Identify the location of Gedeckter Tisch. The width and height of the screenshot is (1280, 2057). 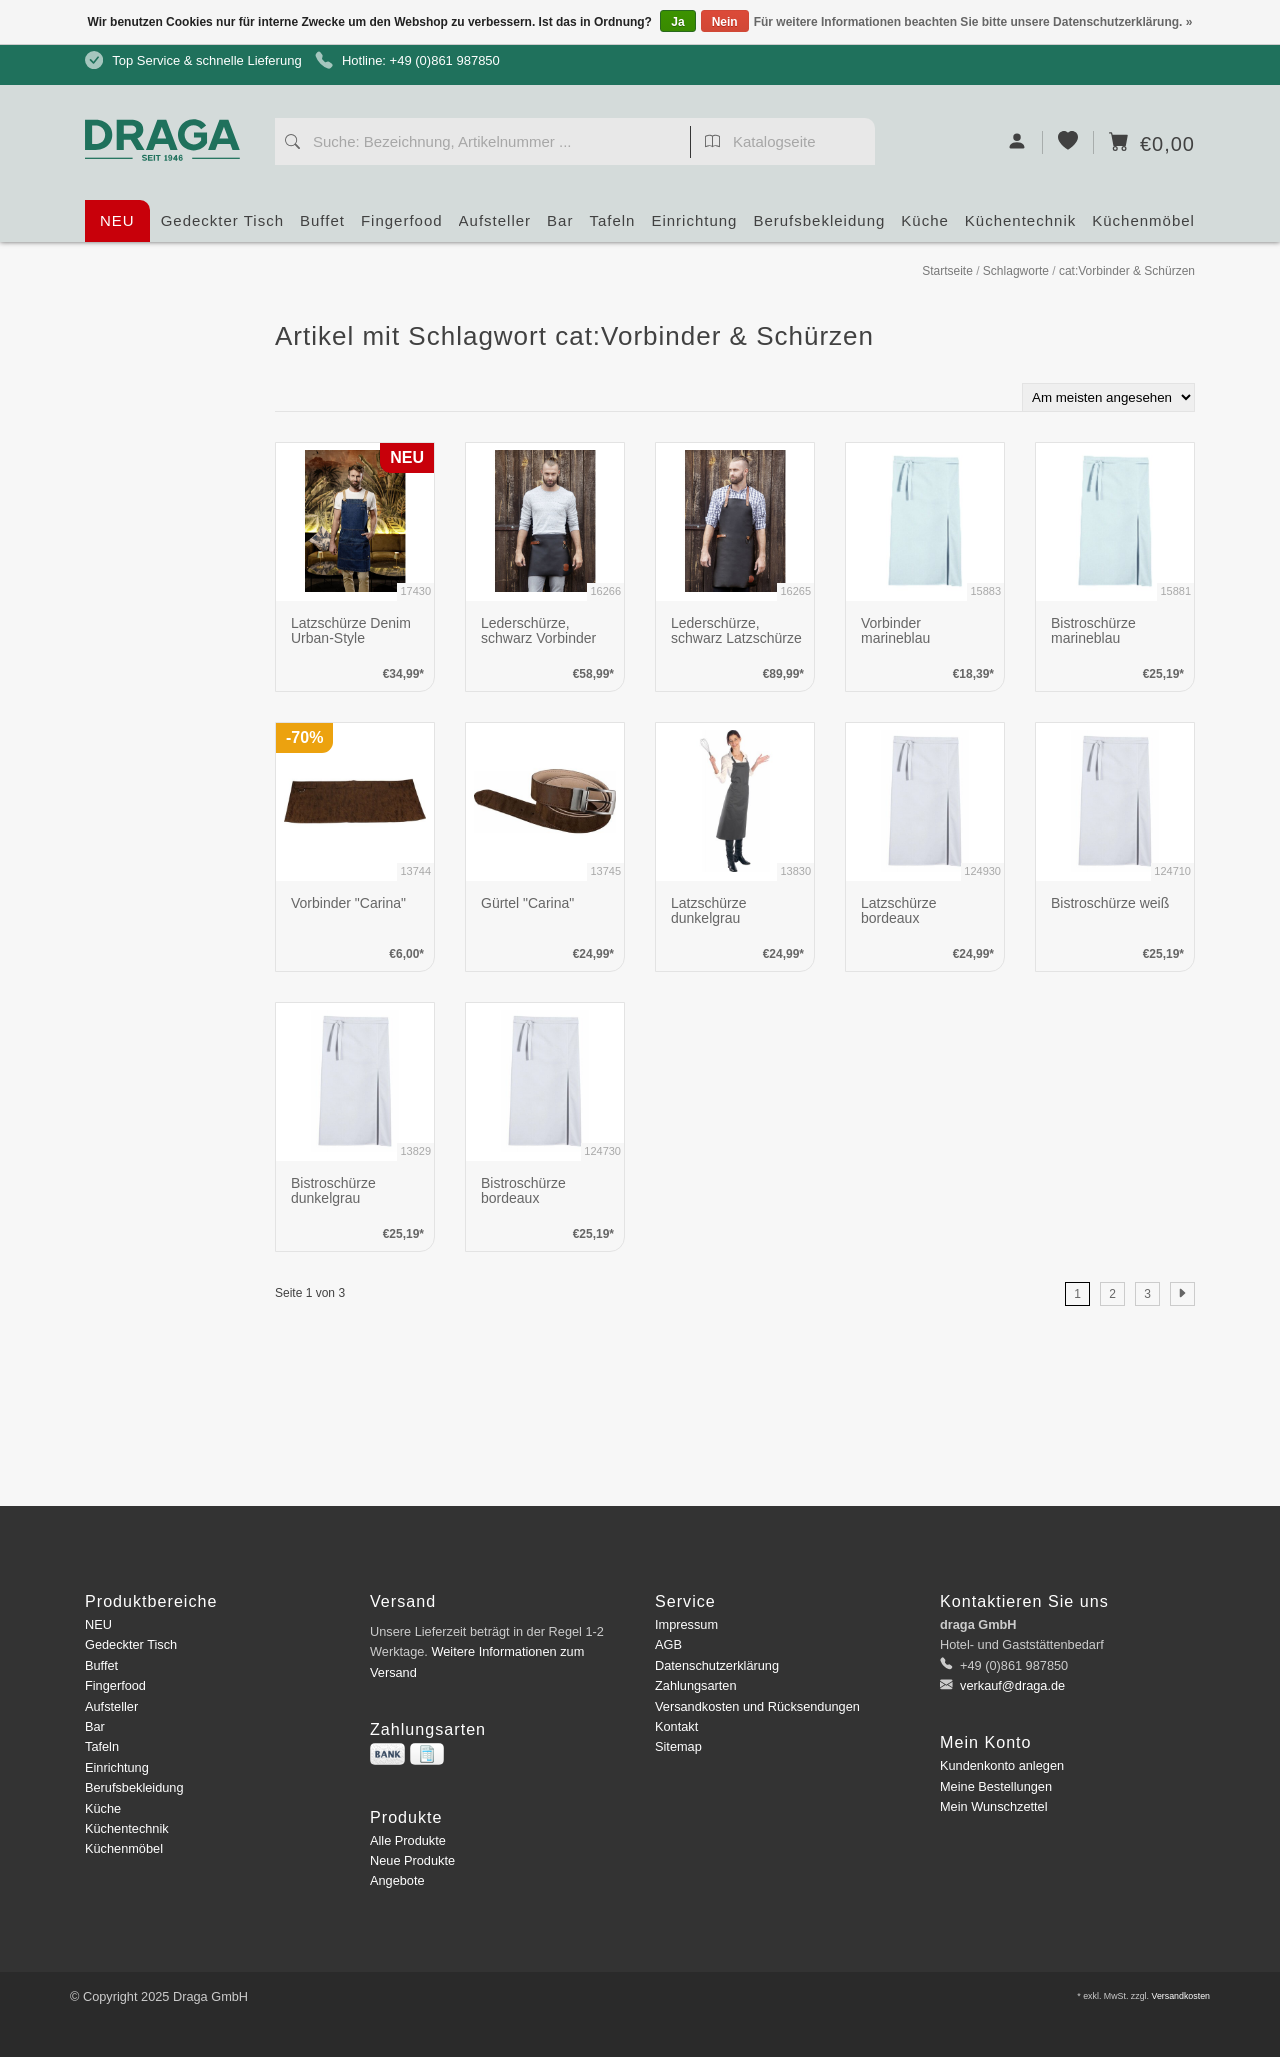
(222, 227).